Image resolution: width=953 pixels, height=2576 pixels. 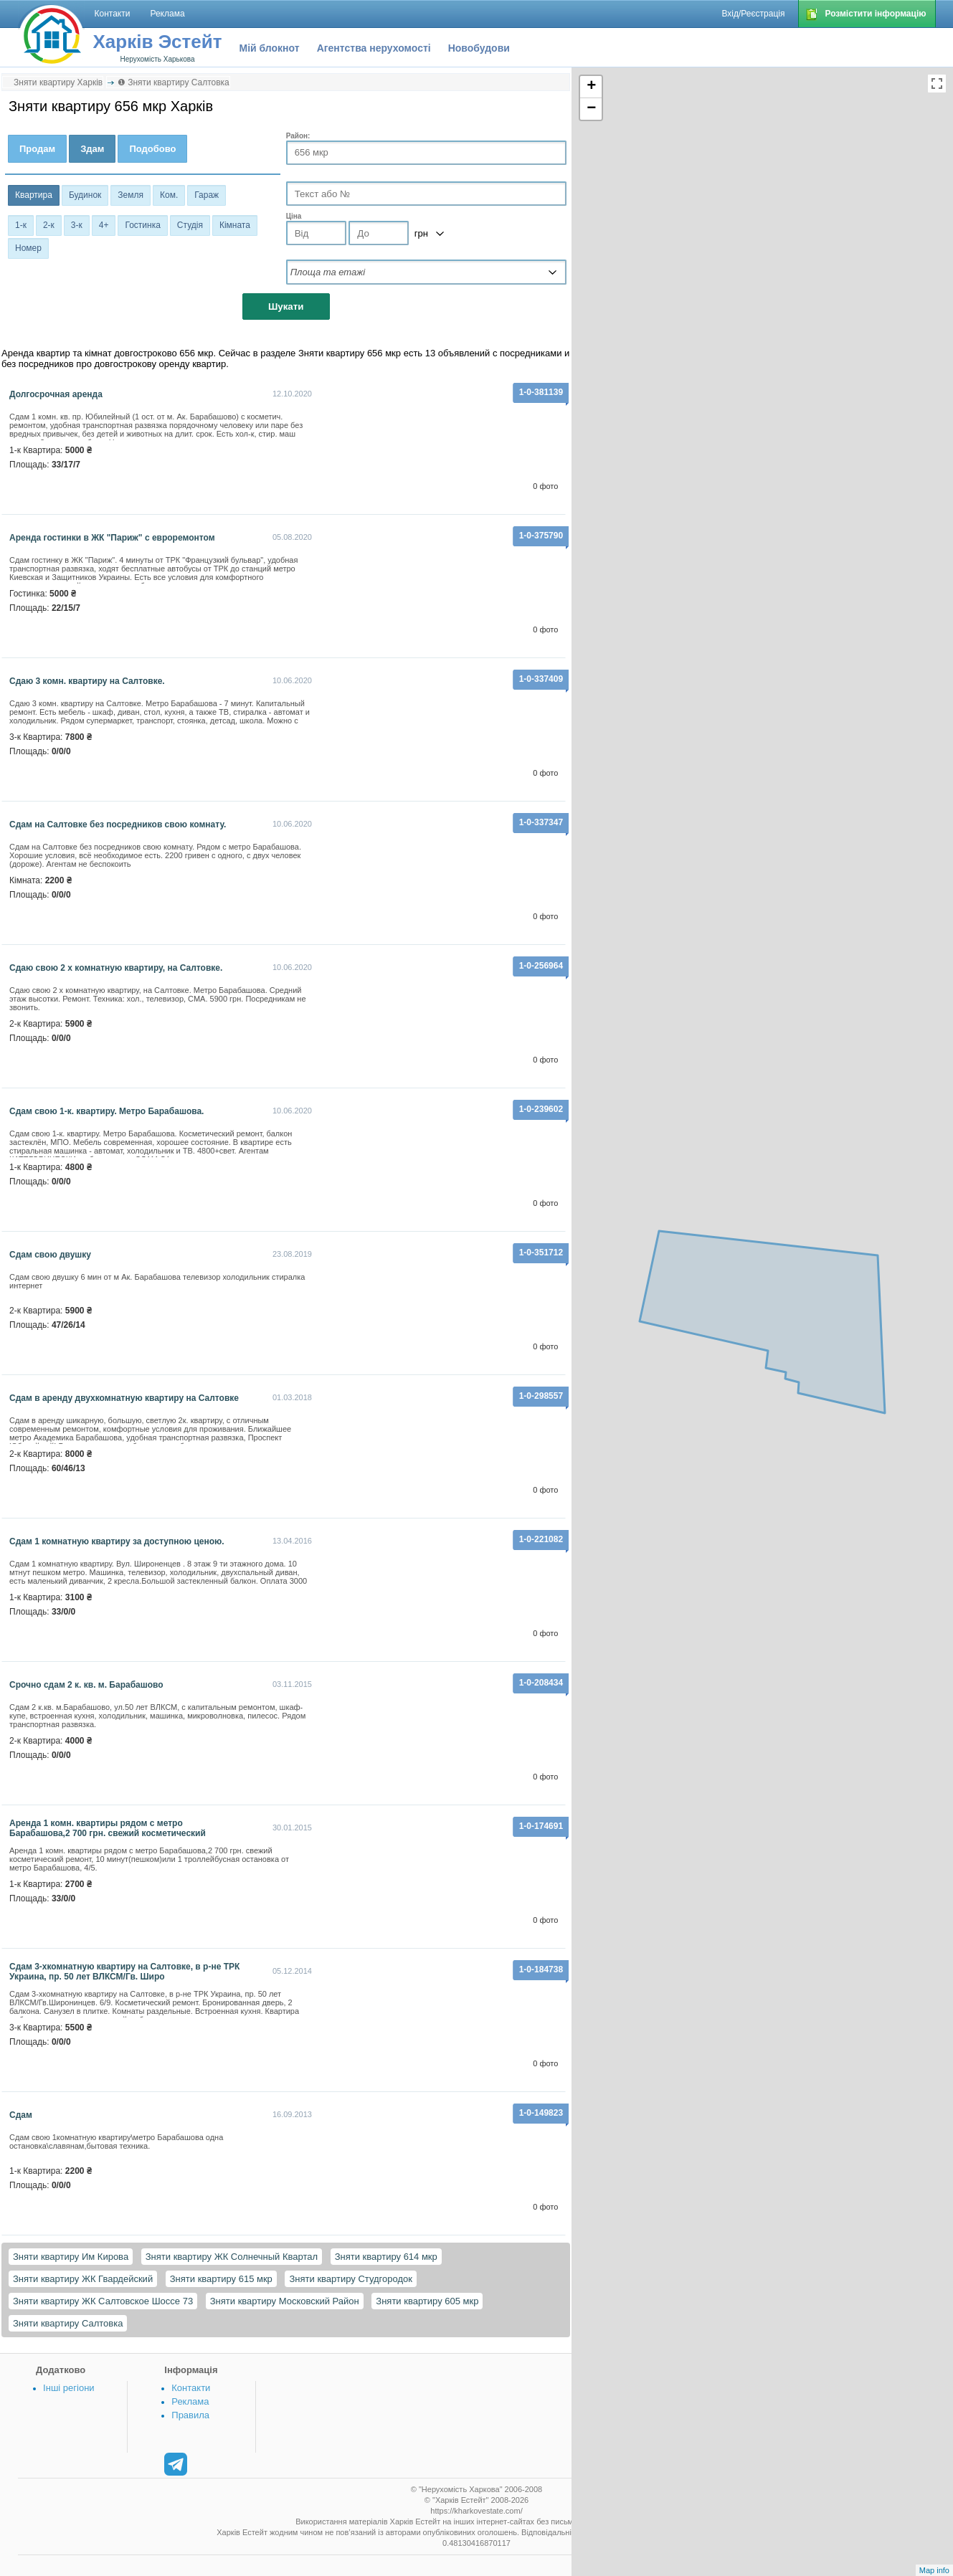 I want to click on Харків Эстейт, so click(x=157, y=41).